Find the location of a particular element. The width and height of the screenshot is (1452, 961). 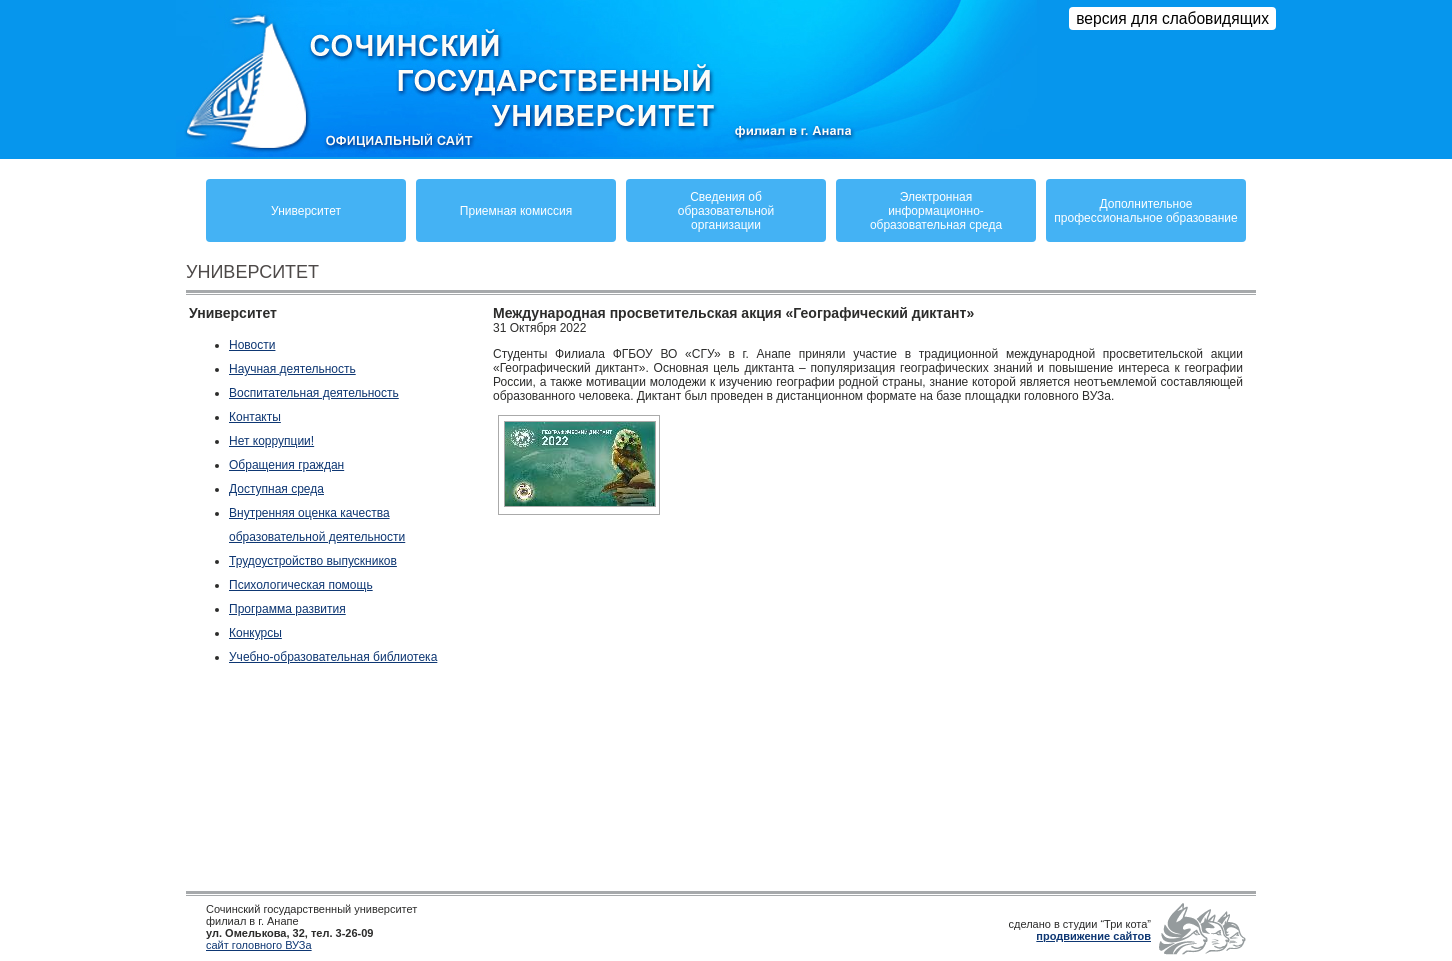

Новости is located at coordinates (252, 345).